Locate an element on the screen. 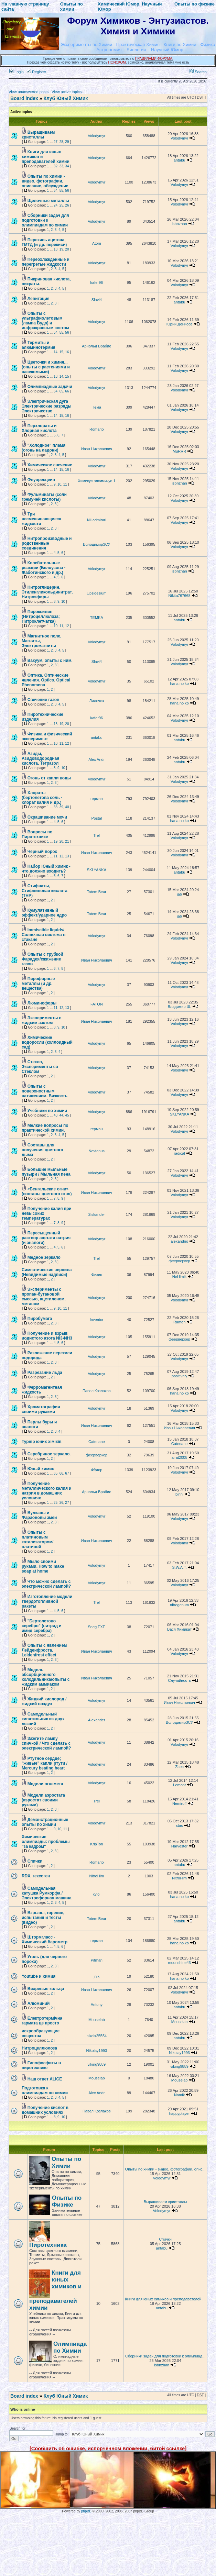  14 is located at coordinates (55, 352).